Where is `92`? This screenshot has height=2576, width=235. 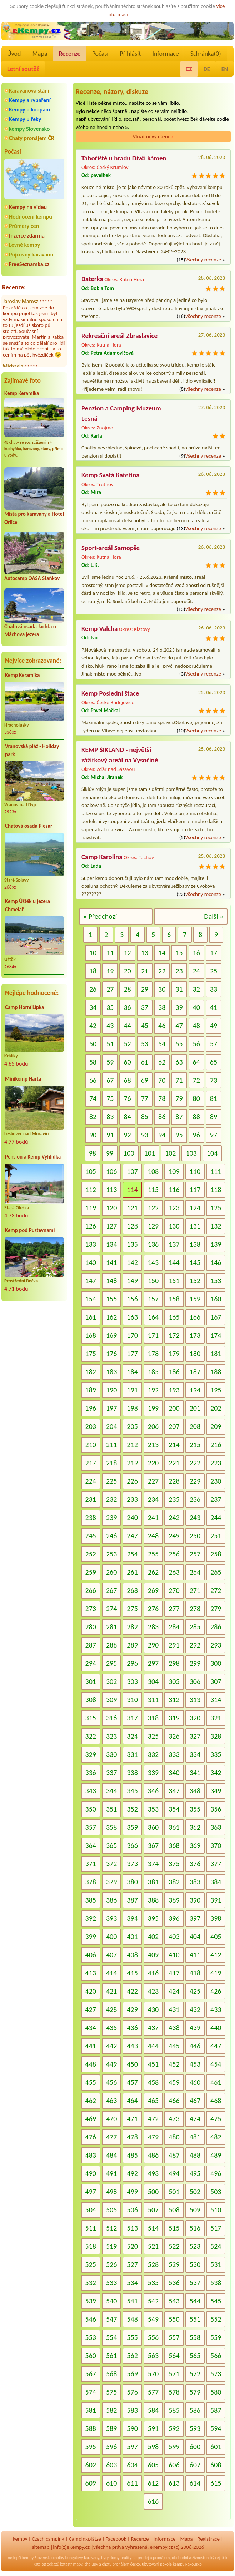 92 is located at coordinates (127, 1135).